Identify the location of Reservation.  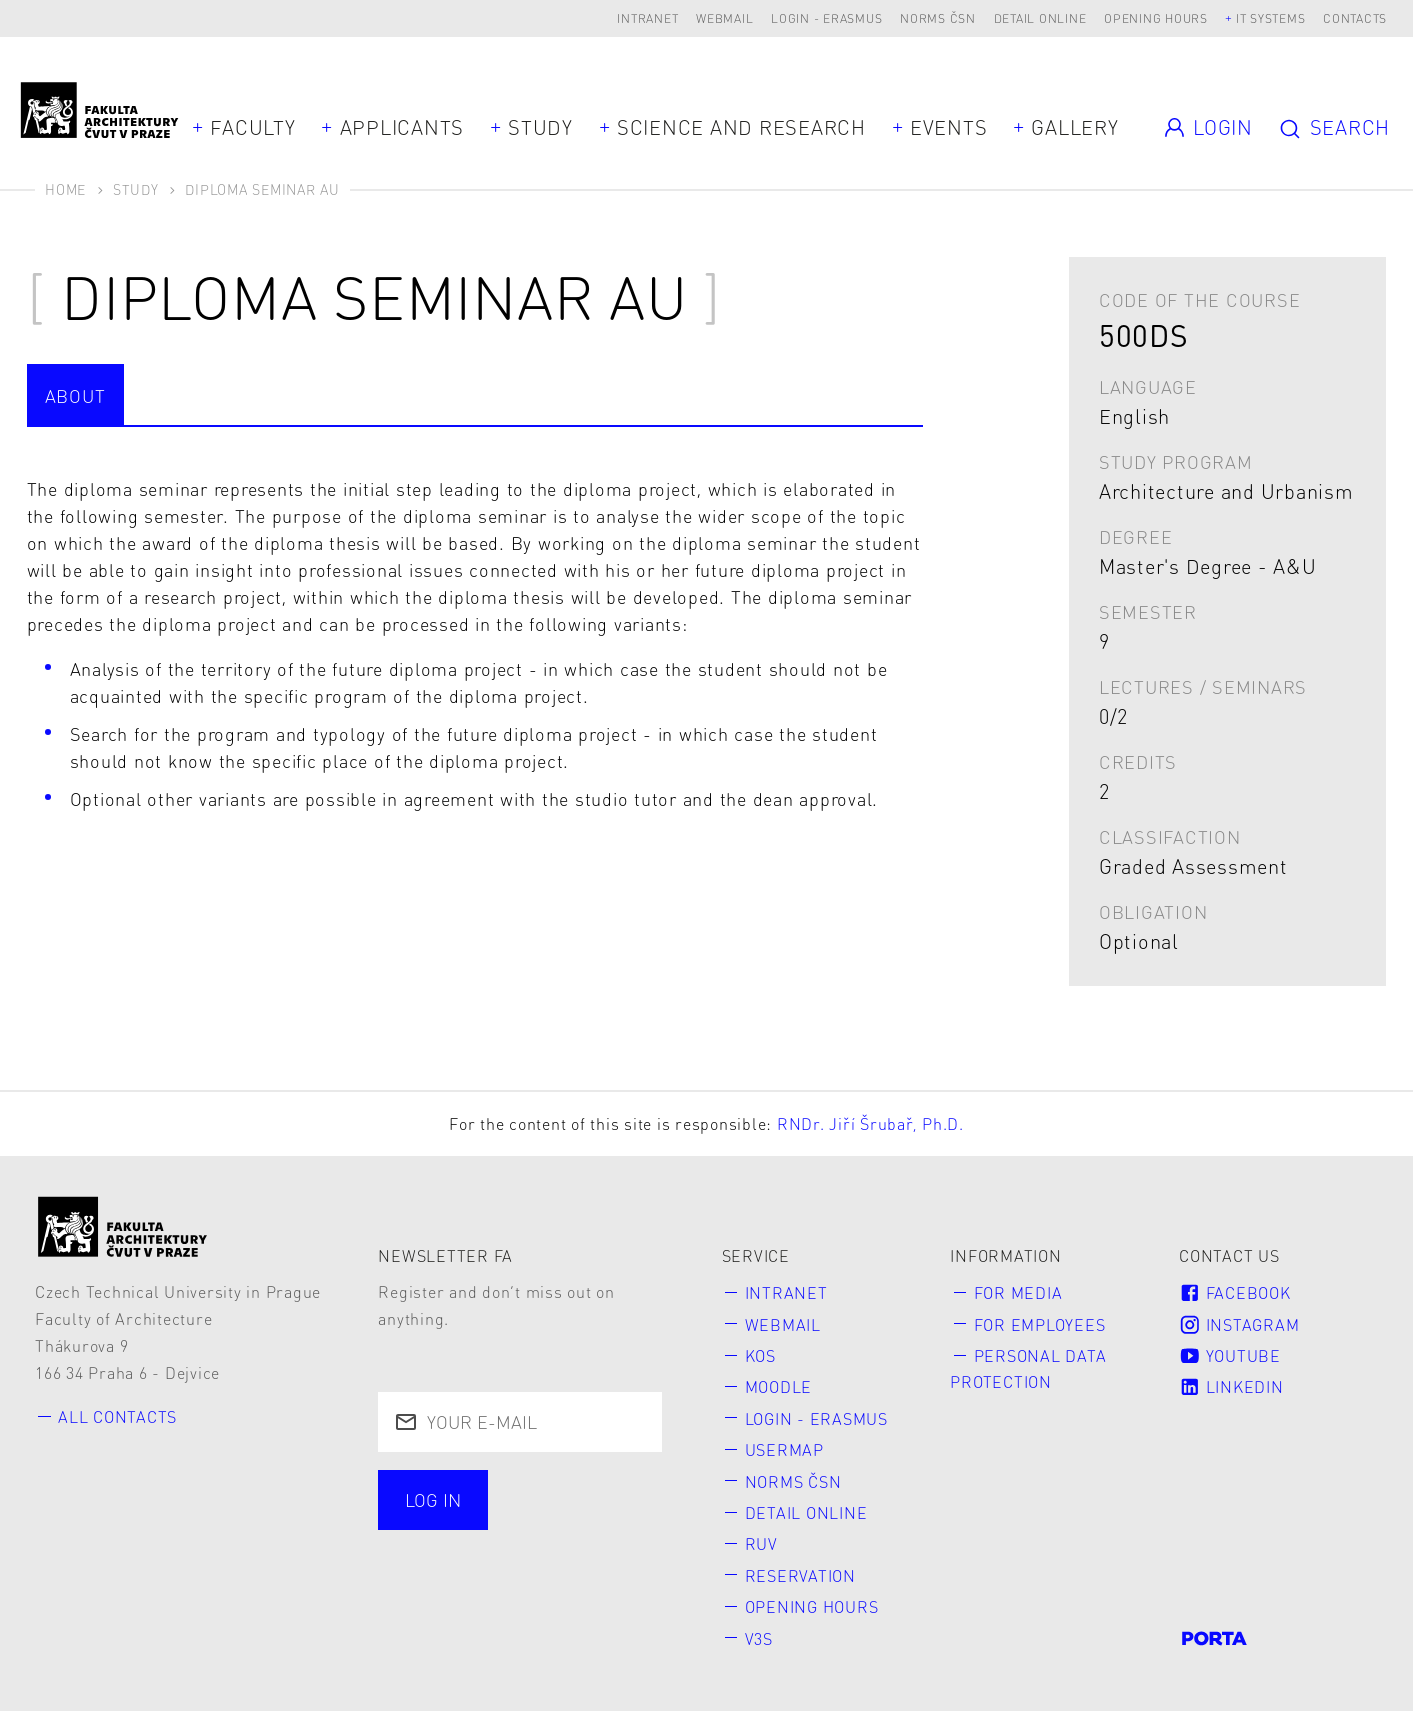
(800, 1575).